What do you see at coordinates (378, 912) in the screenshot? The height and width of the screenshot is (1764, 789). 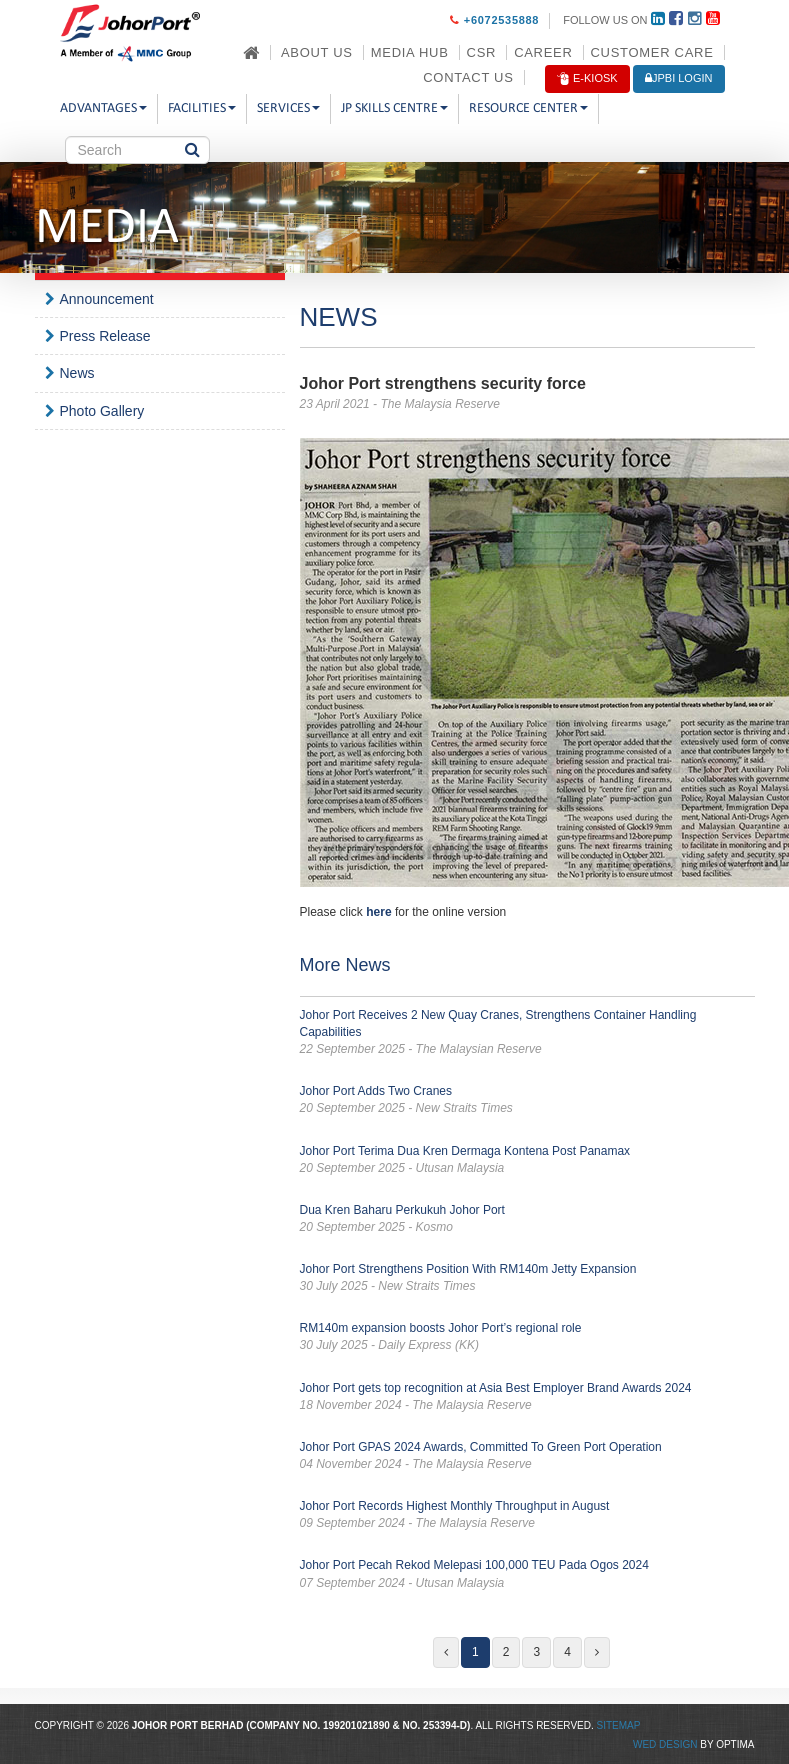 I see `here` at bounding box center [378, 912].